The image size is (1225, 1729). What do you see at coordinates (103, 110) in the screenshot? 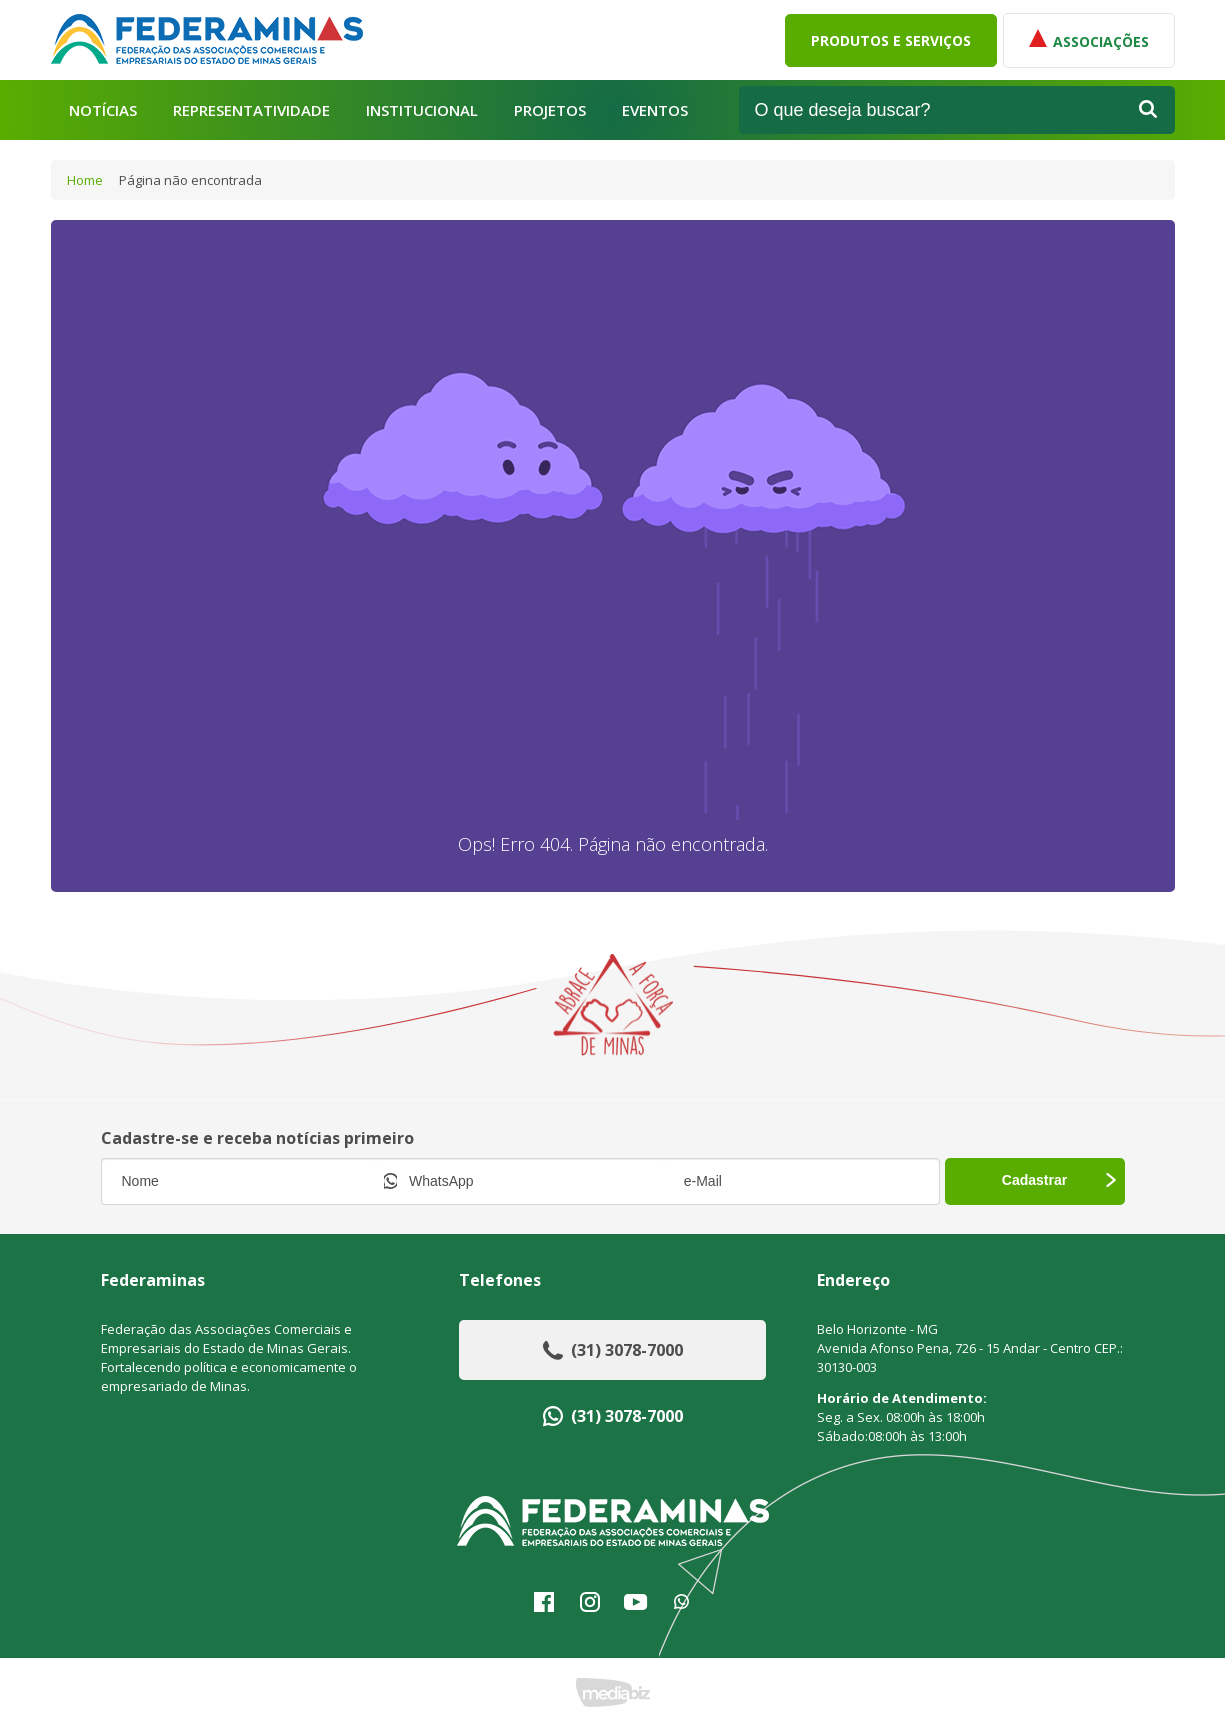
I see `Notícias` at bounding box center [103, 110].